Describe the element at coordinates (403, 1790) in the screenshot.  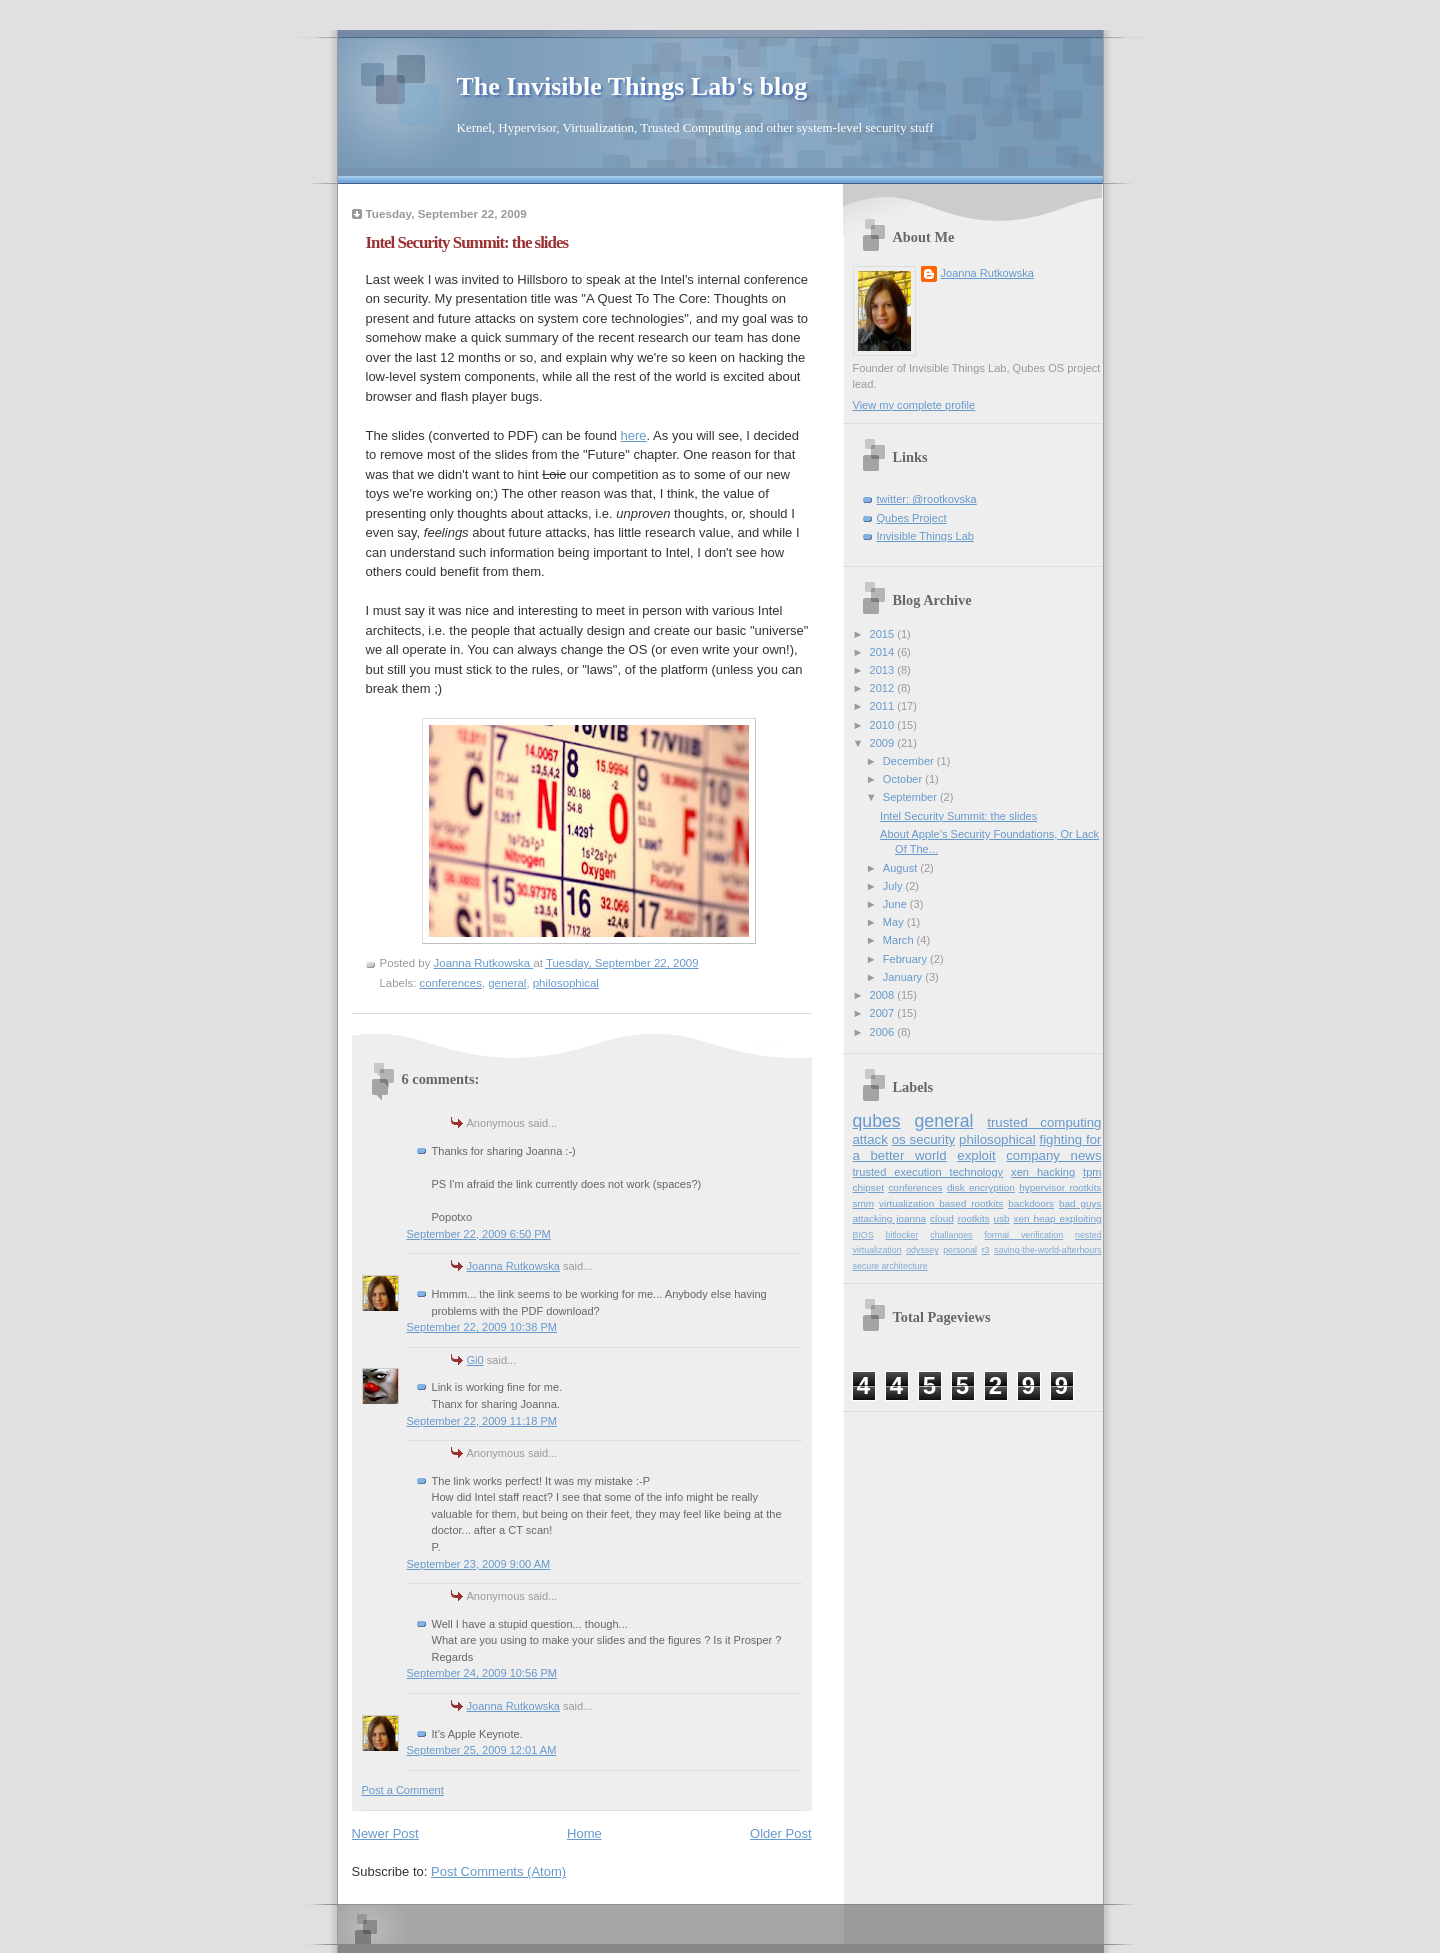
I see `Post a Comment` at that location.